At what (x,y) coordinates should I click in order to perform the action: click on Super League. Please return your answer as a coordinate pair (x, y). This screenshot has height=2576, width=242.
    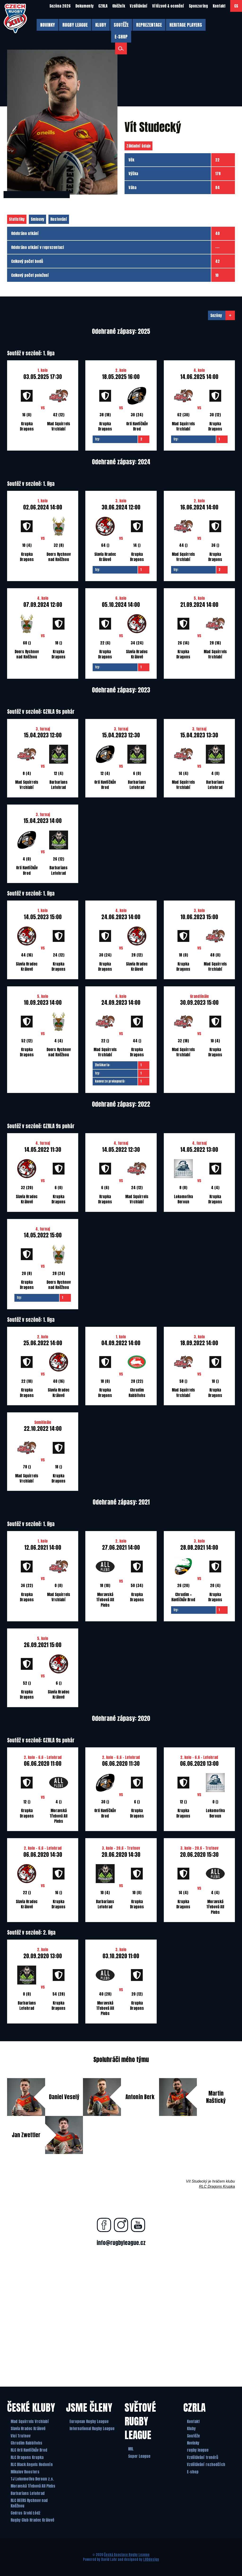
    Looking at the image, I should click on (139, 2456).